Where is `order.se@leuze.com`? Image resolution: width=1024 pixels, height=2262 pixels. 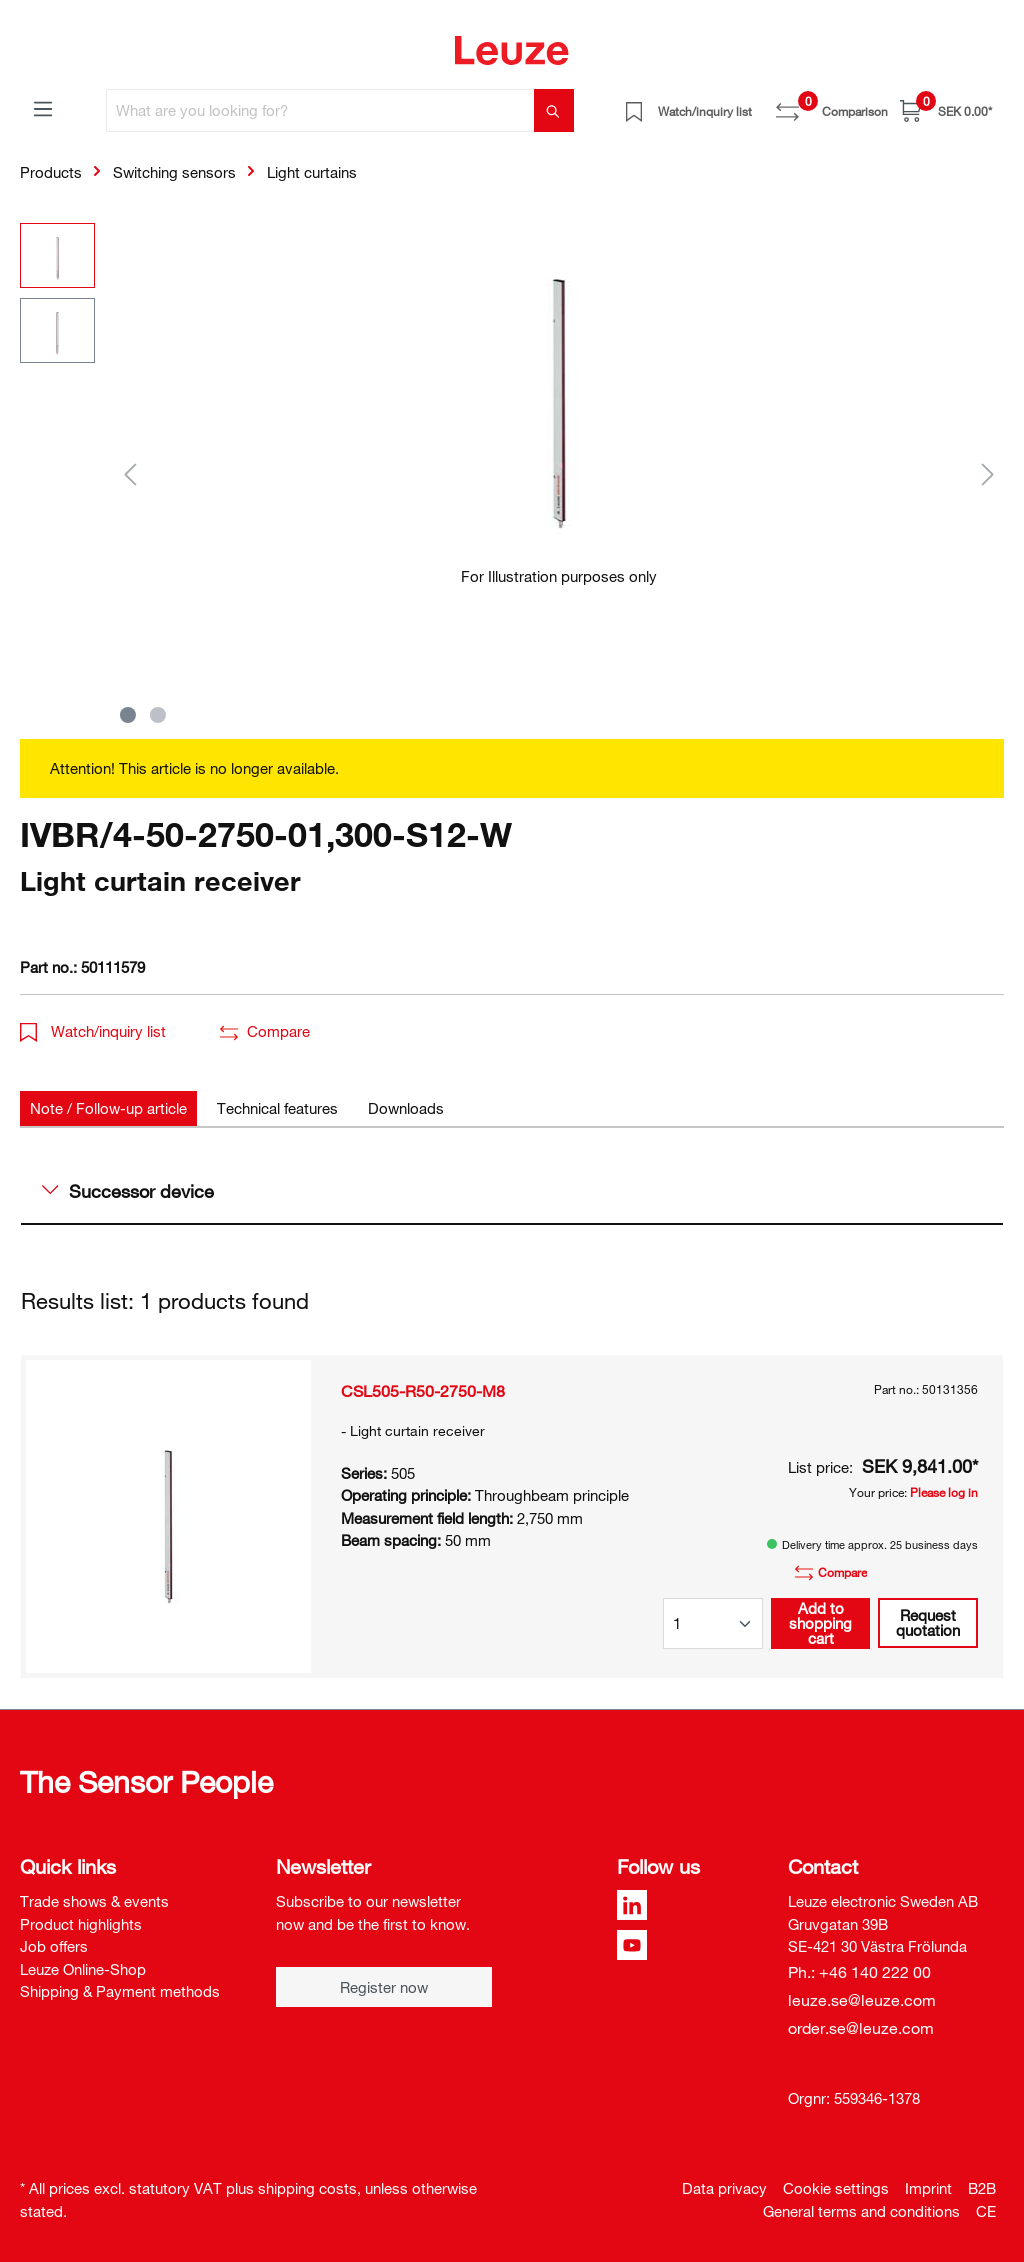 order.se@leuze.com is located at coordinates (861, 2028).